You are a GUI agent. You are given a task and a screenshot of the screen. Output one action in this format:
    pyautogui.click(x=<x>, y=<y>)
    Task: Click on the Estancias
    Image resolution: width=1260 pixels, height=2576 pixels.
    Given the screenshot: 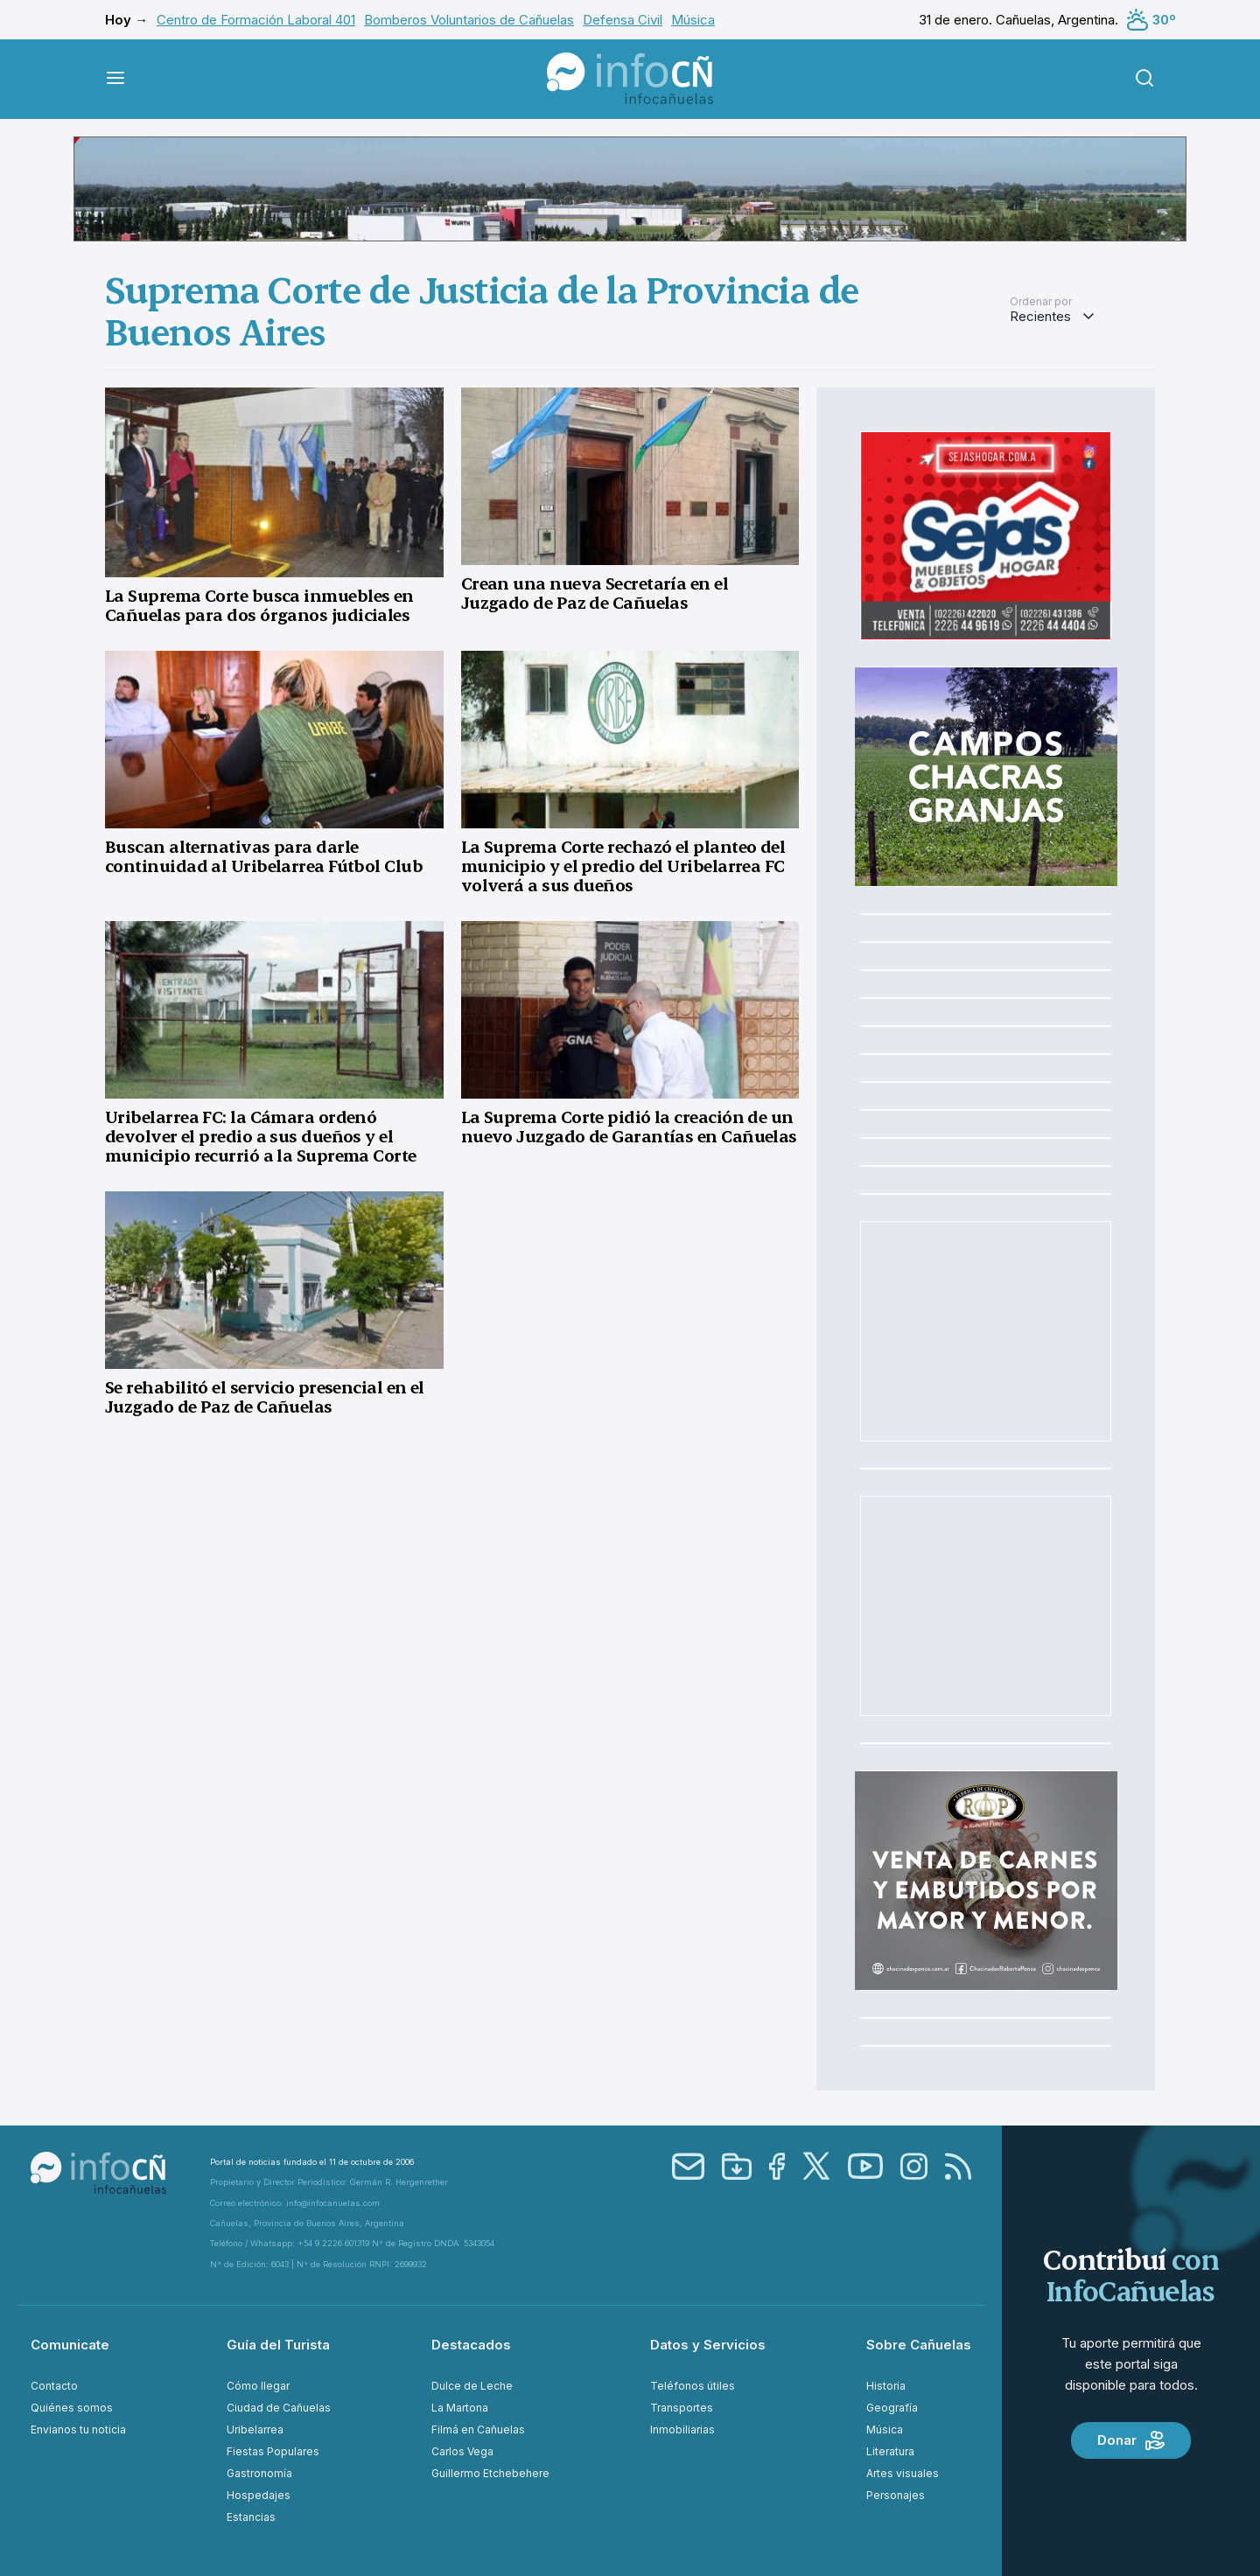 What is the action you would take?
    pyautogui.click(x=251, y=2517)
    